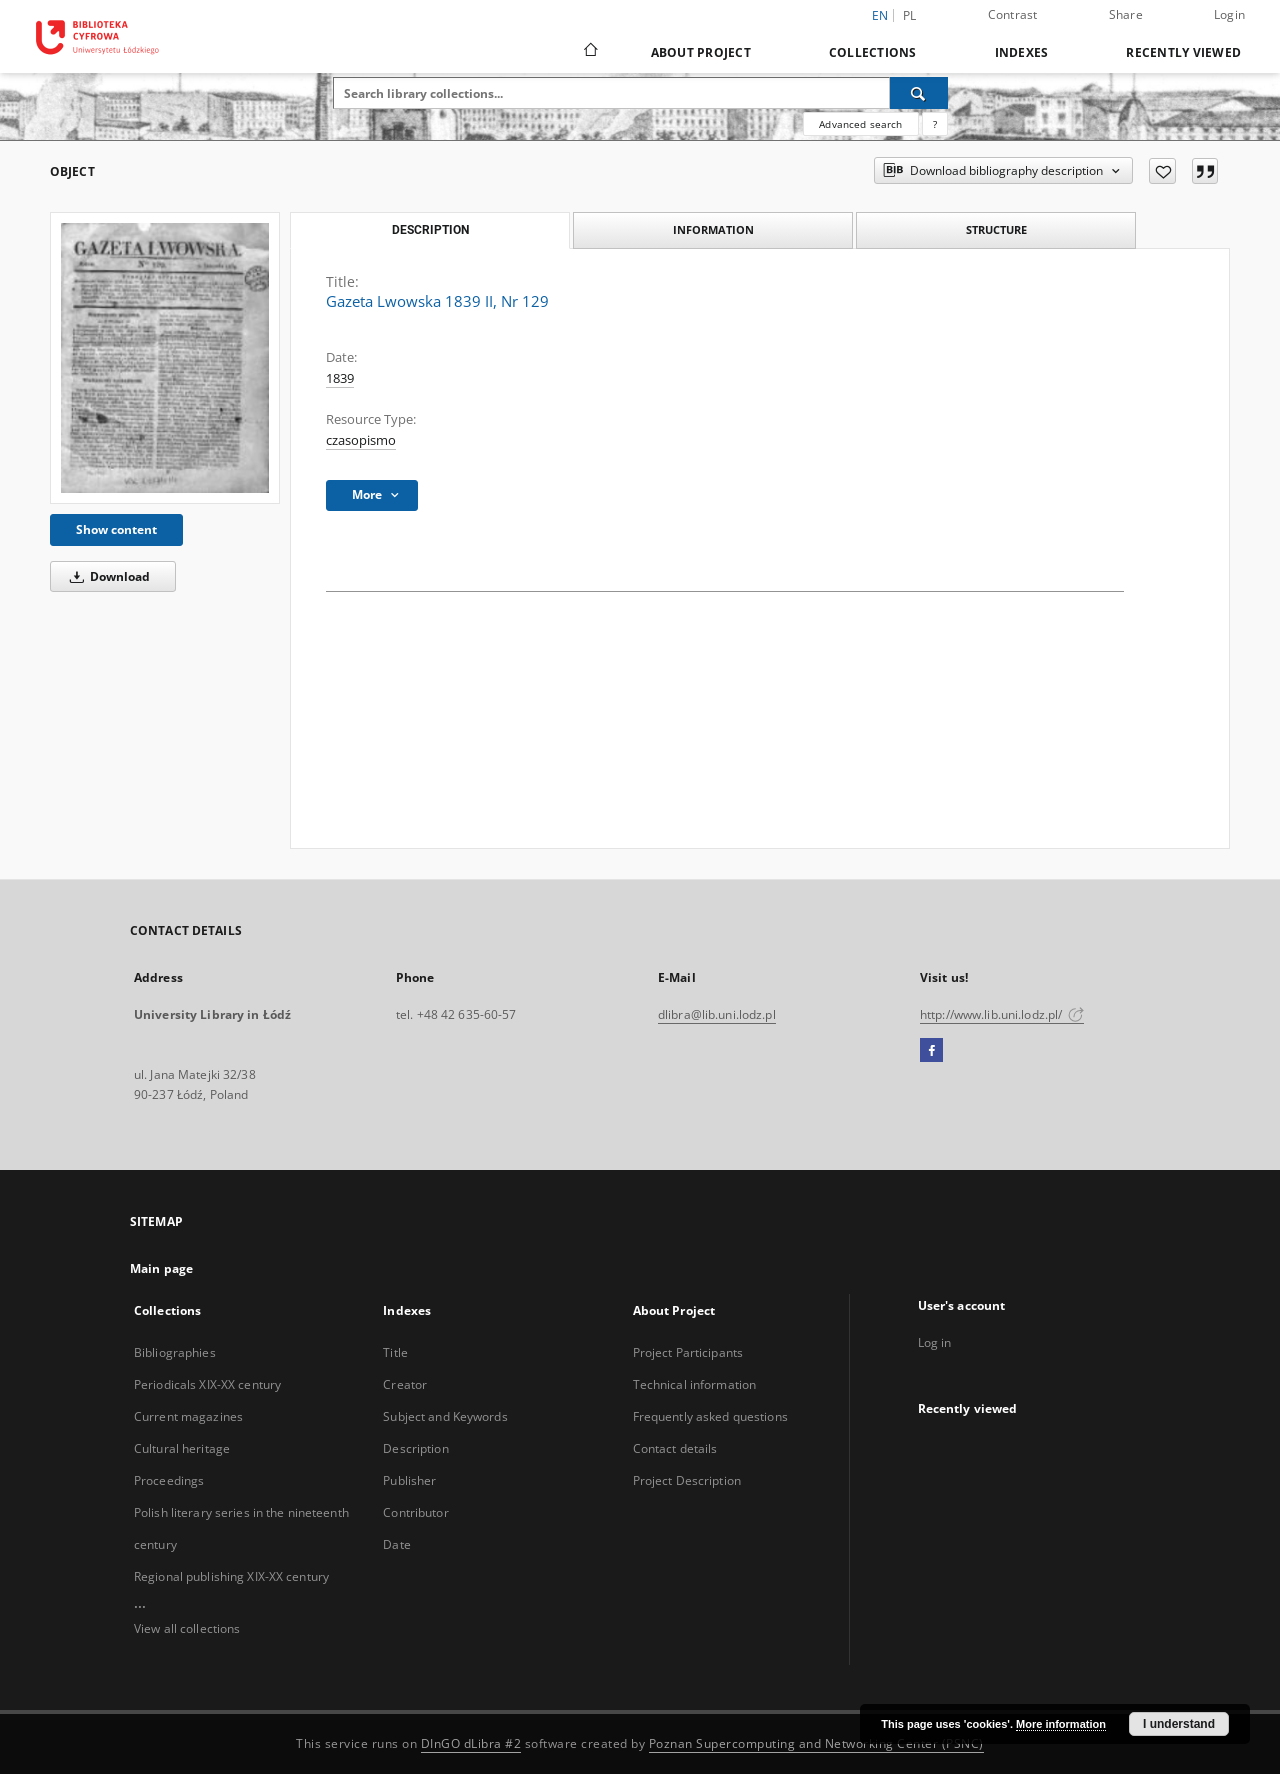 Image resolution: width=1280 pixels, height=1774 pixels. What do you see at coordinates (675, 1448) in the screenshot?
I see `Contact details` at bounding box center [675, 1448].